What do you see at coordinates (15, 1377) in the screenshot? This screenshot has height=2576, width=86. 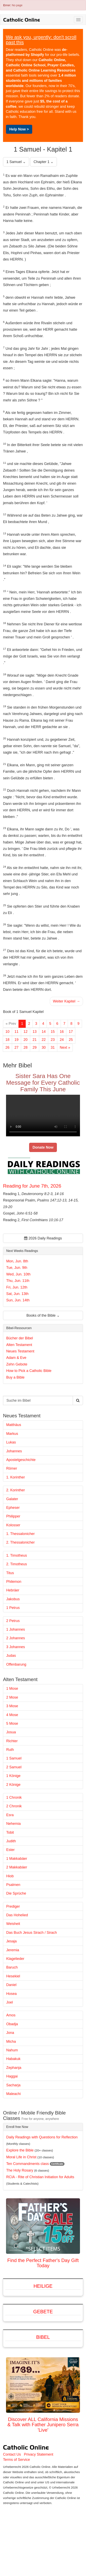 I see `Buy a Bible` at bounding box center [15, 1377].